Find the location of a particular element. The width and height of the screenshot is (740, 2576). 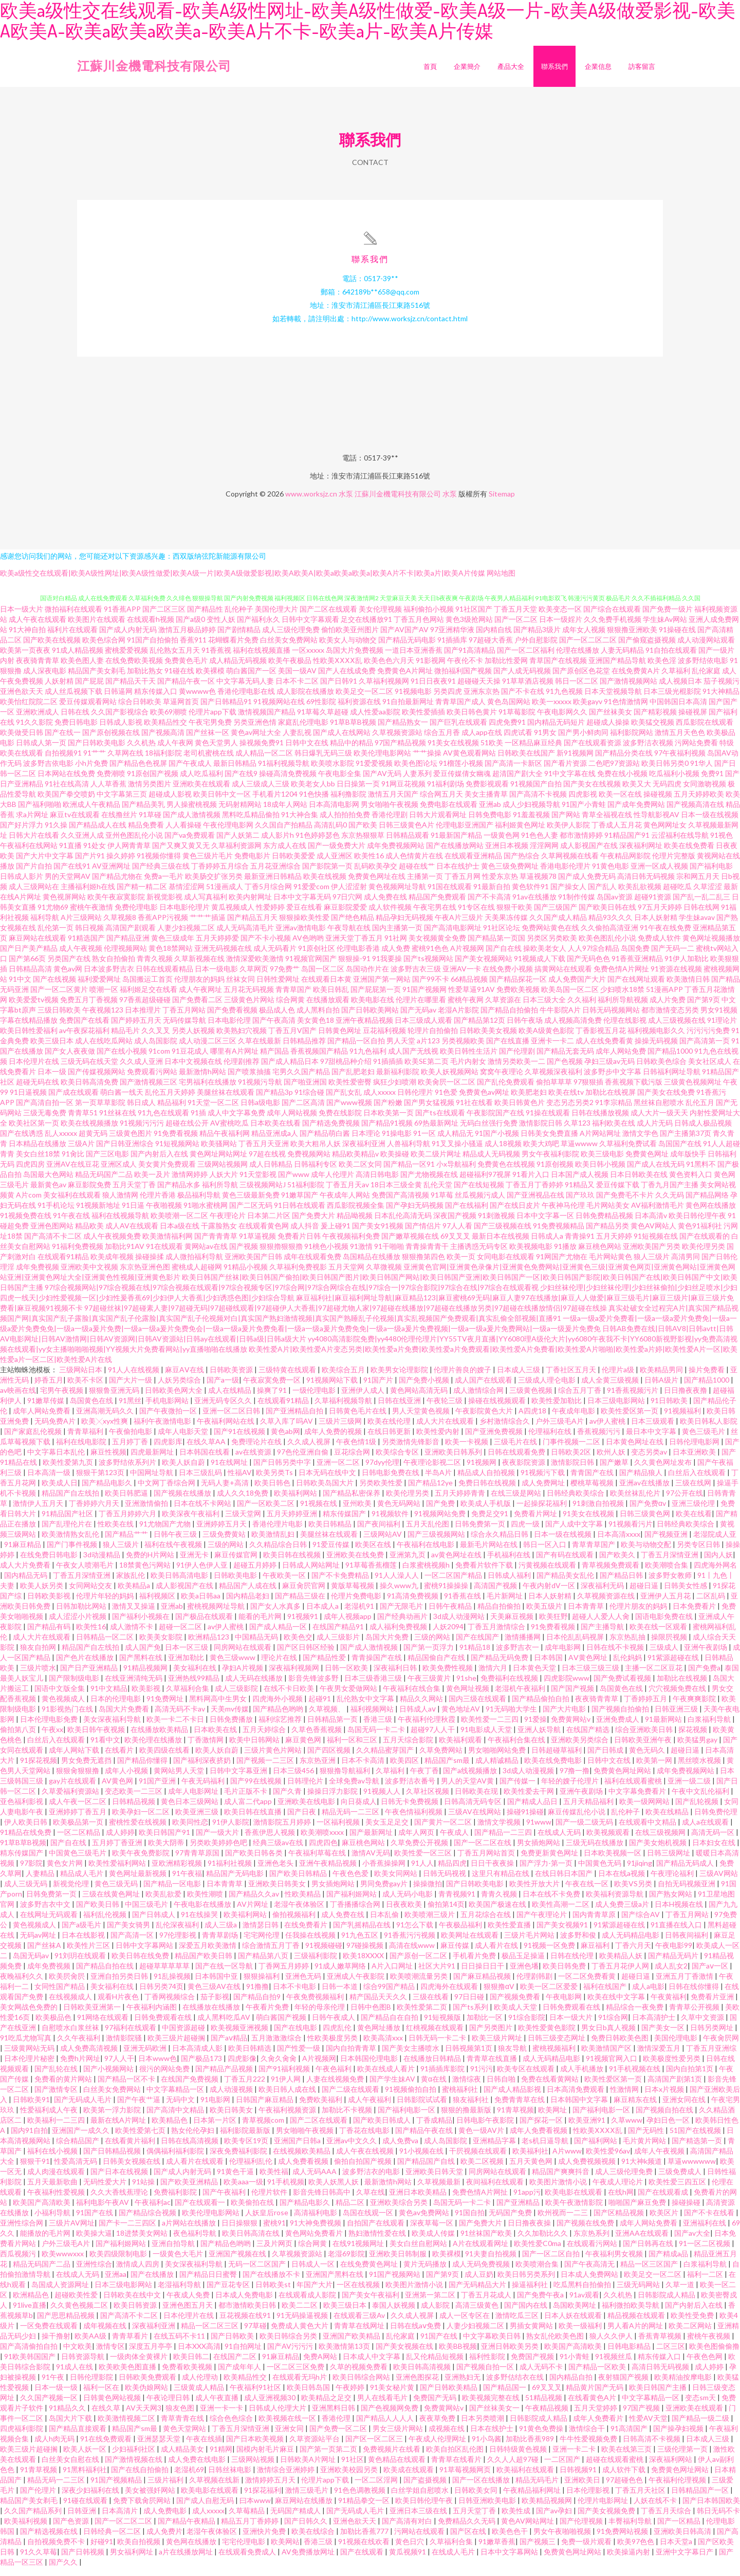

国产不卡高清 is located at coordinates (489, 905).